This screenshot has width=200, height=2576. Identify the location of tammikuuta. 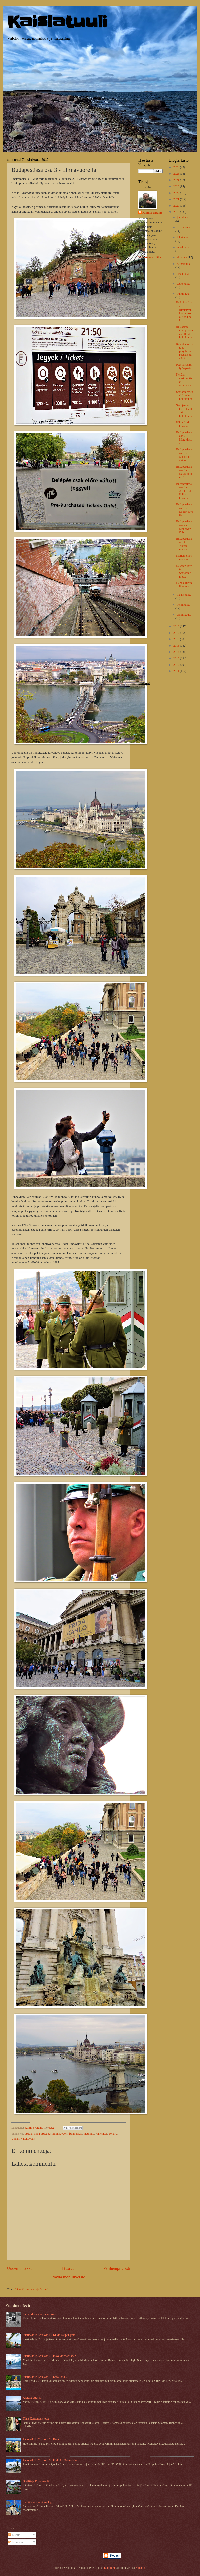
(184, 614).